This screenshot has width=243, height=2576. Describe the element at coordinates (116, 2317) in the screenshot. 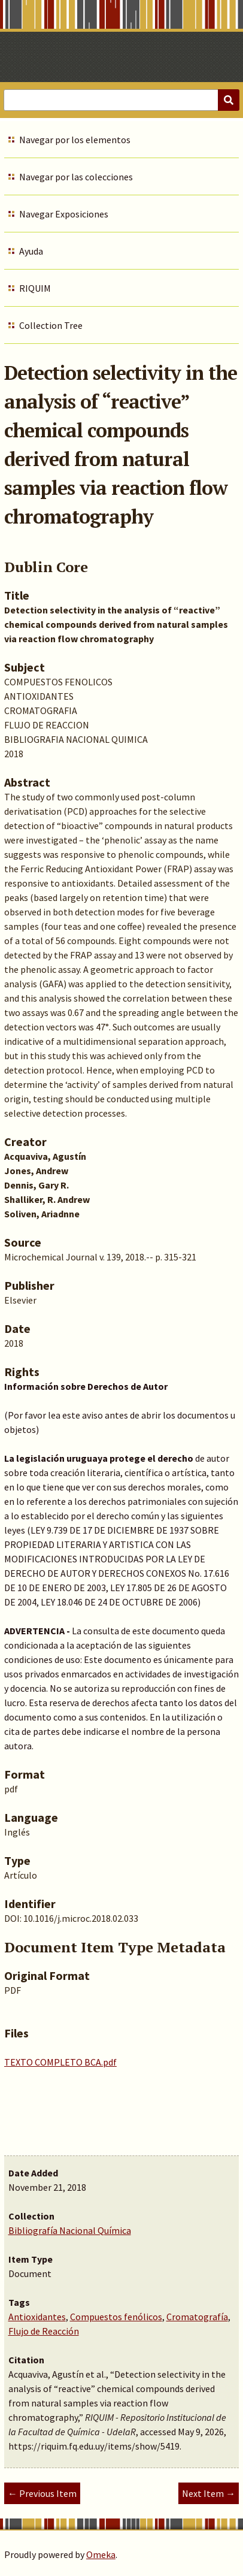

I see `Compuestos fenólicos` at that location.